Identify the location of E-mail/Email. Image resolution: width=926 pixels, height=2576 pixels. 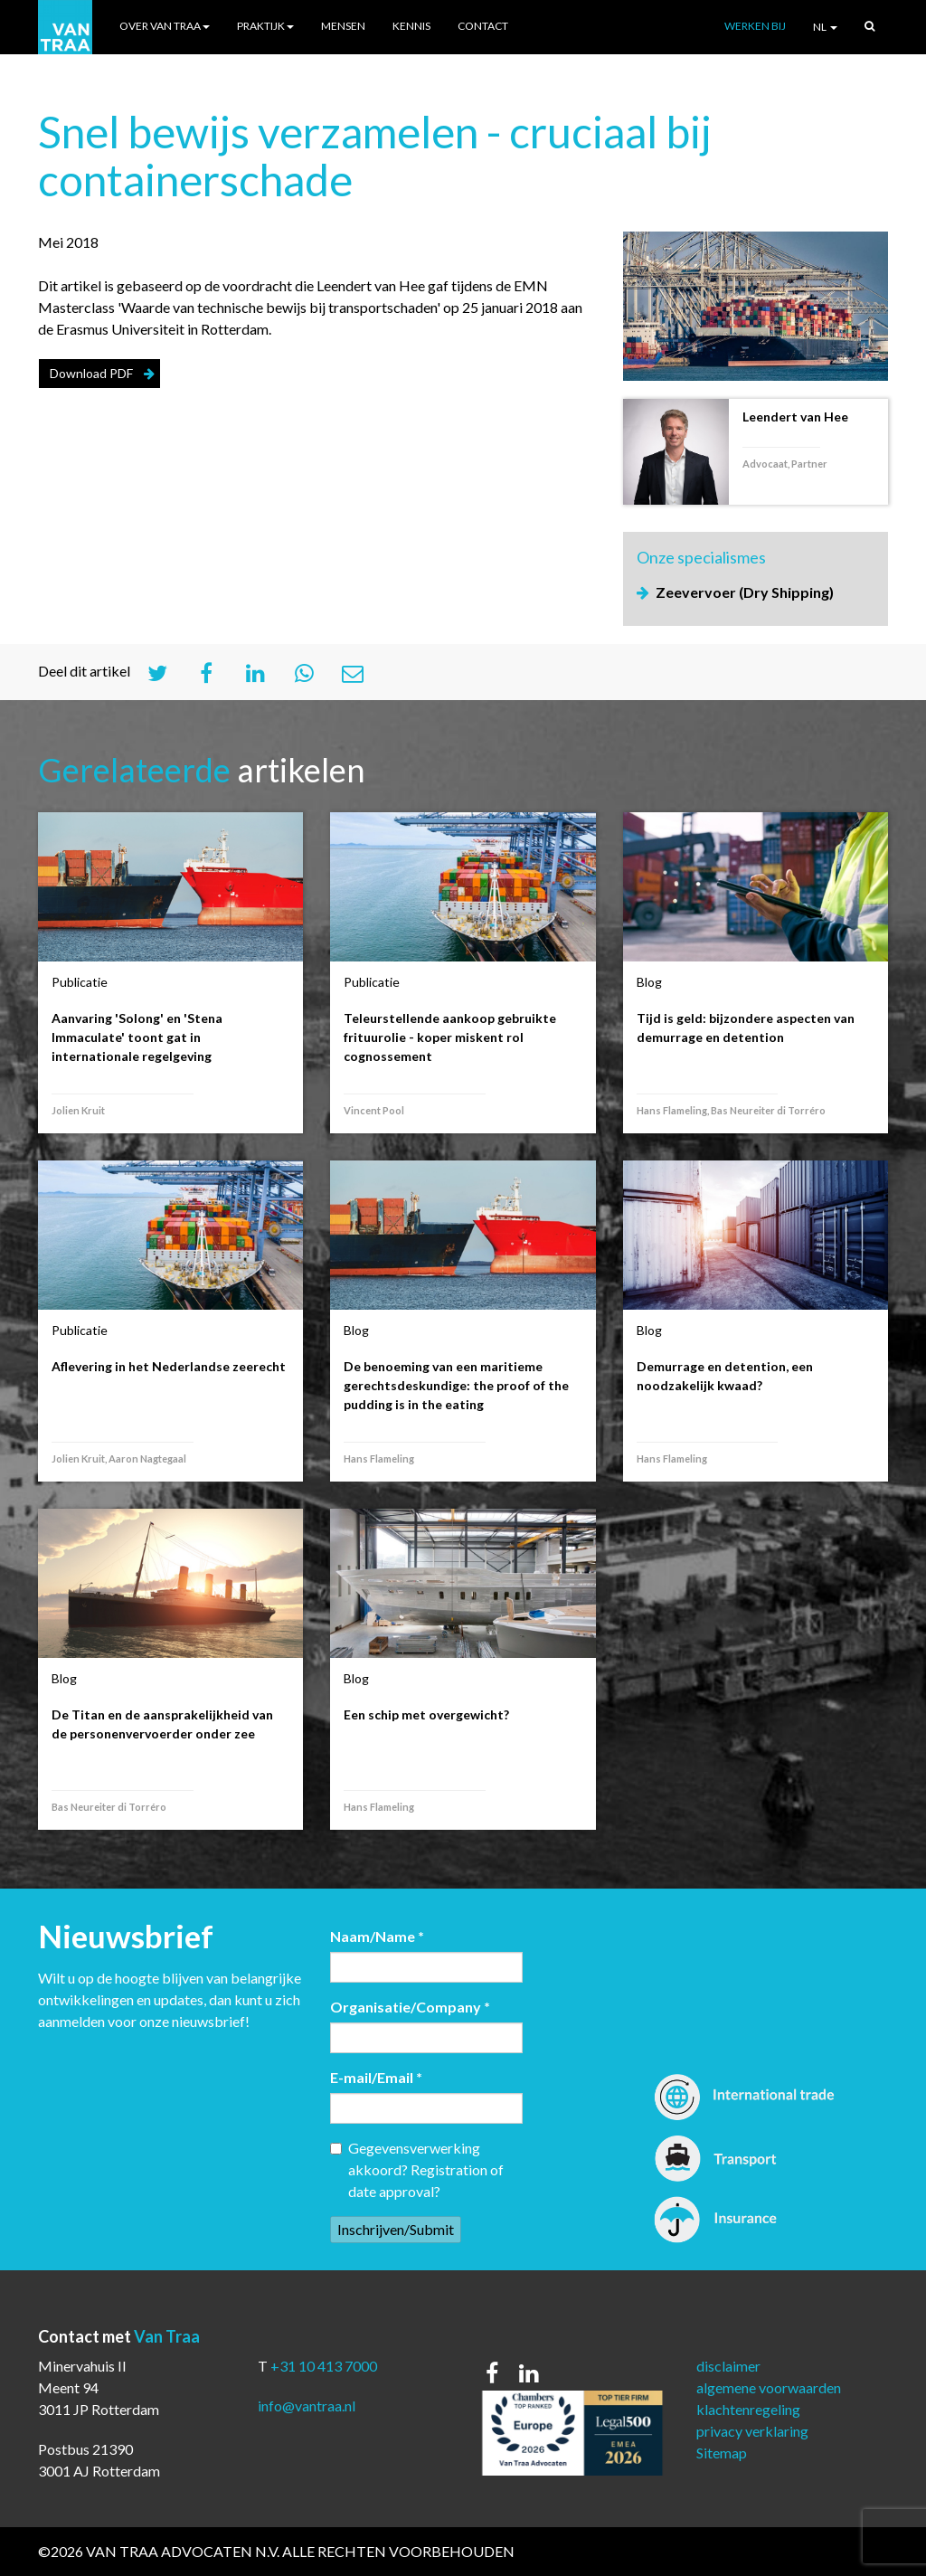
(376, 2077).